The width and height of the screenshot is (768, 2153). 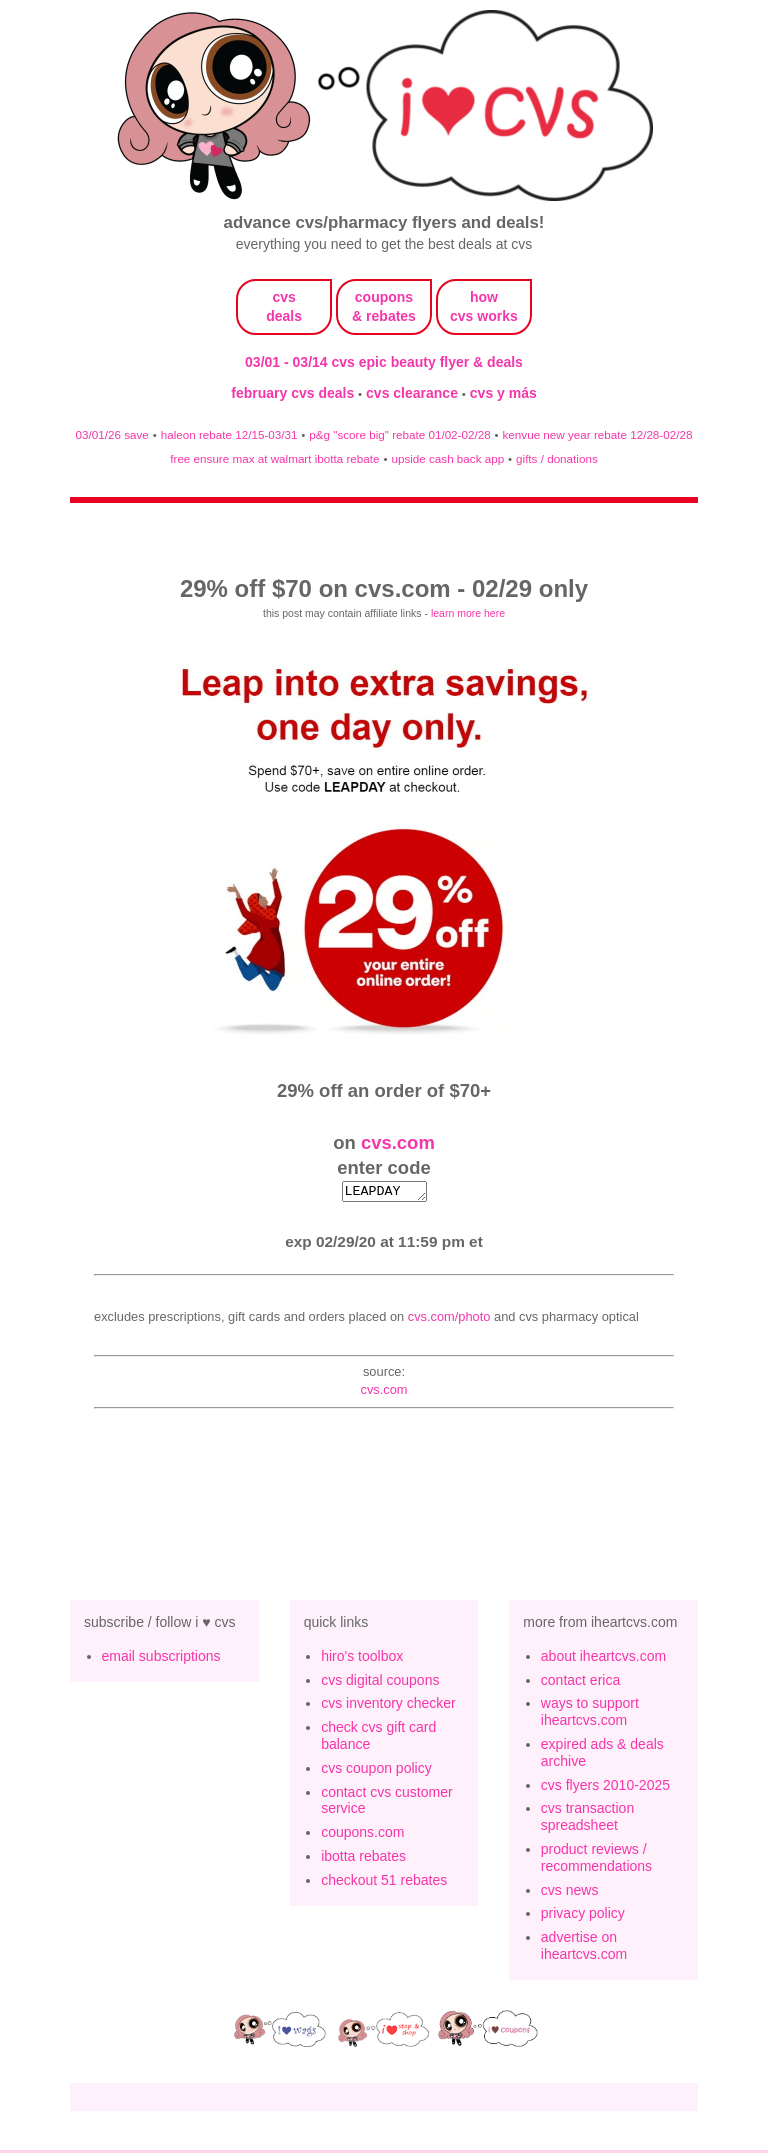 What do you see at coordinates (447, 458) in the screenshot?
I see `upside cash back app` at bounding box center [447, 458].